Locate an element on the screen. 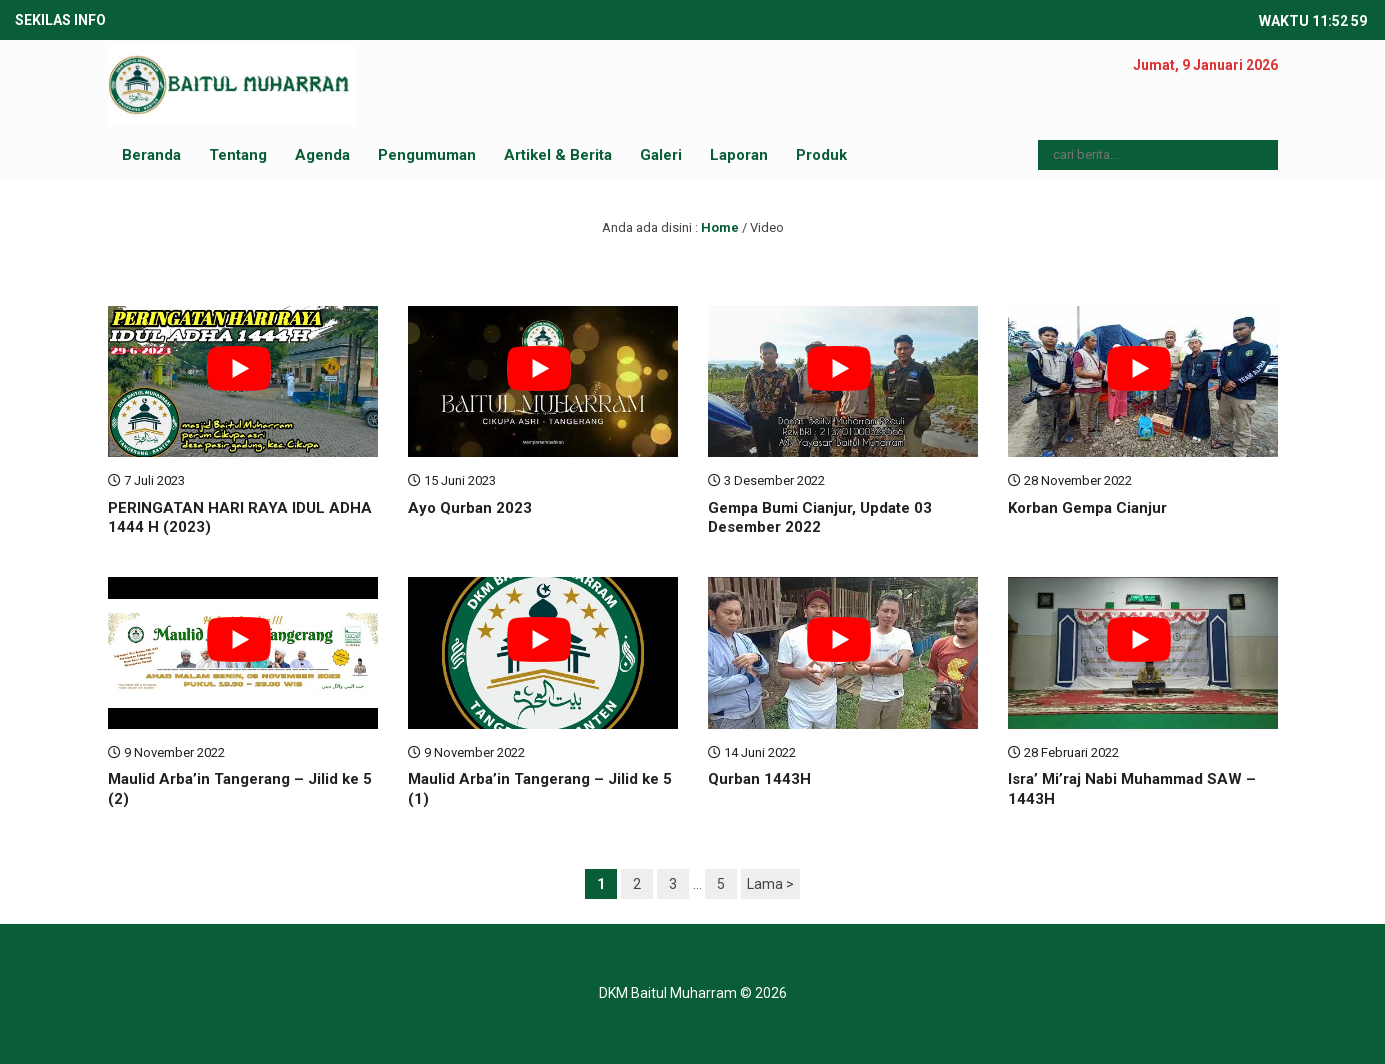 This screenshot has width=1385, height=1064. Artikel & Berita is located at coordinates (558, 155).